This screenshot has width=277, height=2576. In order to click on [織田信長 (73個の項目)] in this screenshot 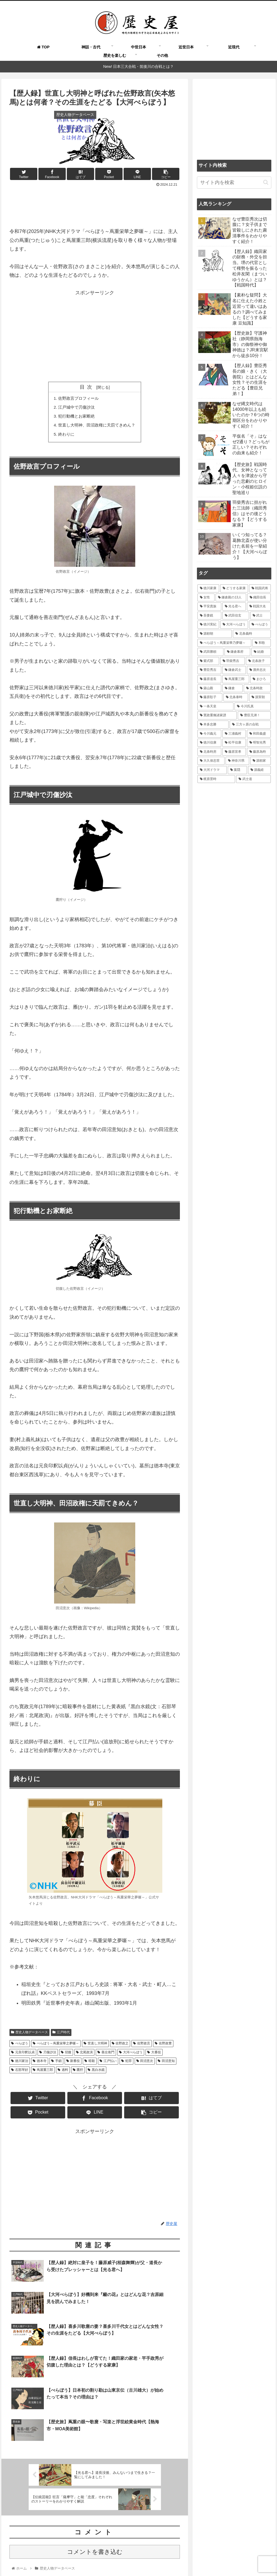, I will do `click(259, 598)`.